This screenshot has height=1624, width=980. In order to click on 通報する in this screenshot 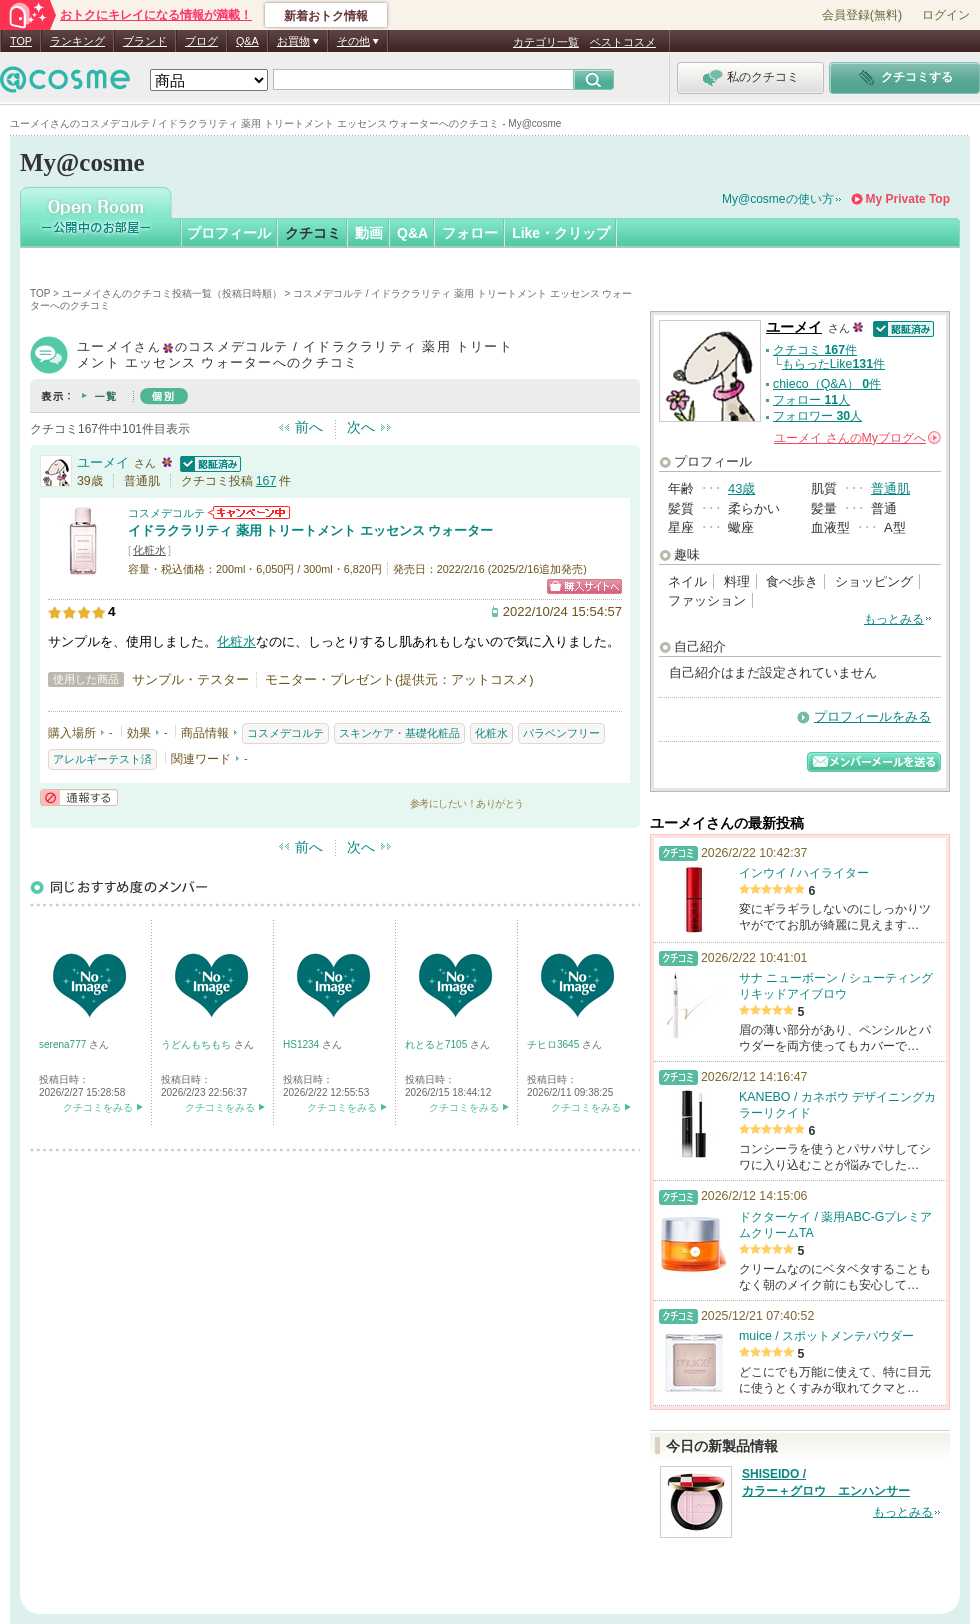, I will do `click(79, 797)`.